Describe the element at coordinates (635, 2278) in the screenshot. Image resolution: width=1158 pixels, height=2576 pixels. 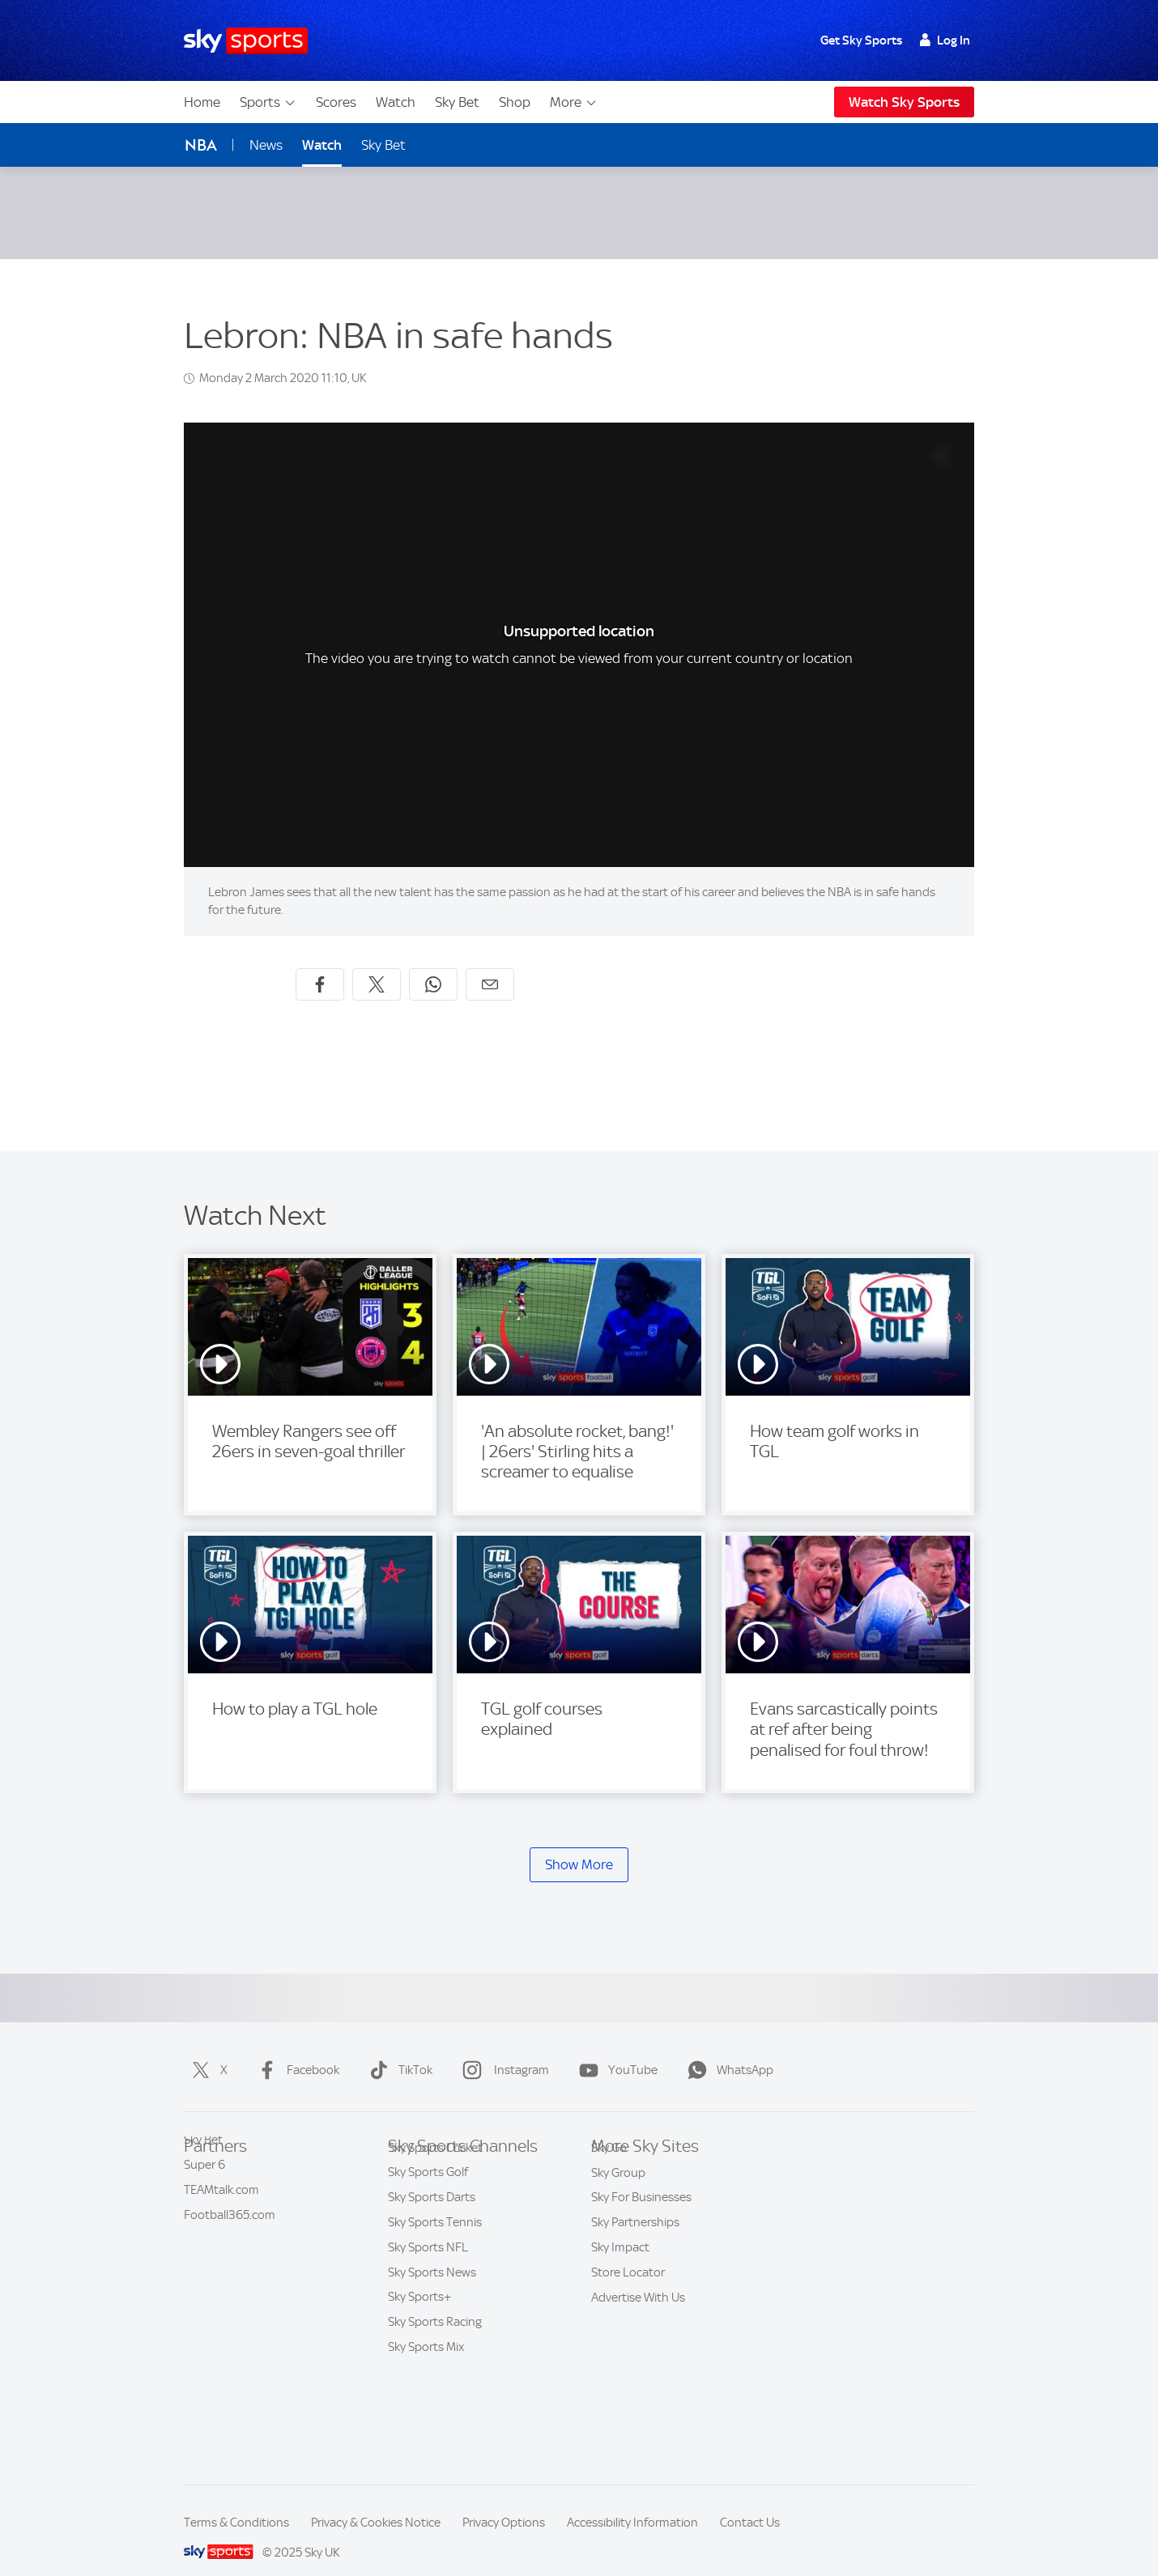
I see `Sky Partnerships` at that location.